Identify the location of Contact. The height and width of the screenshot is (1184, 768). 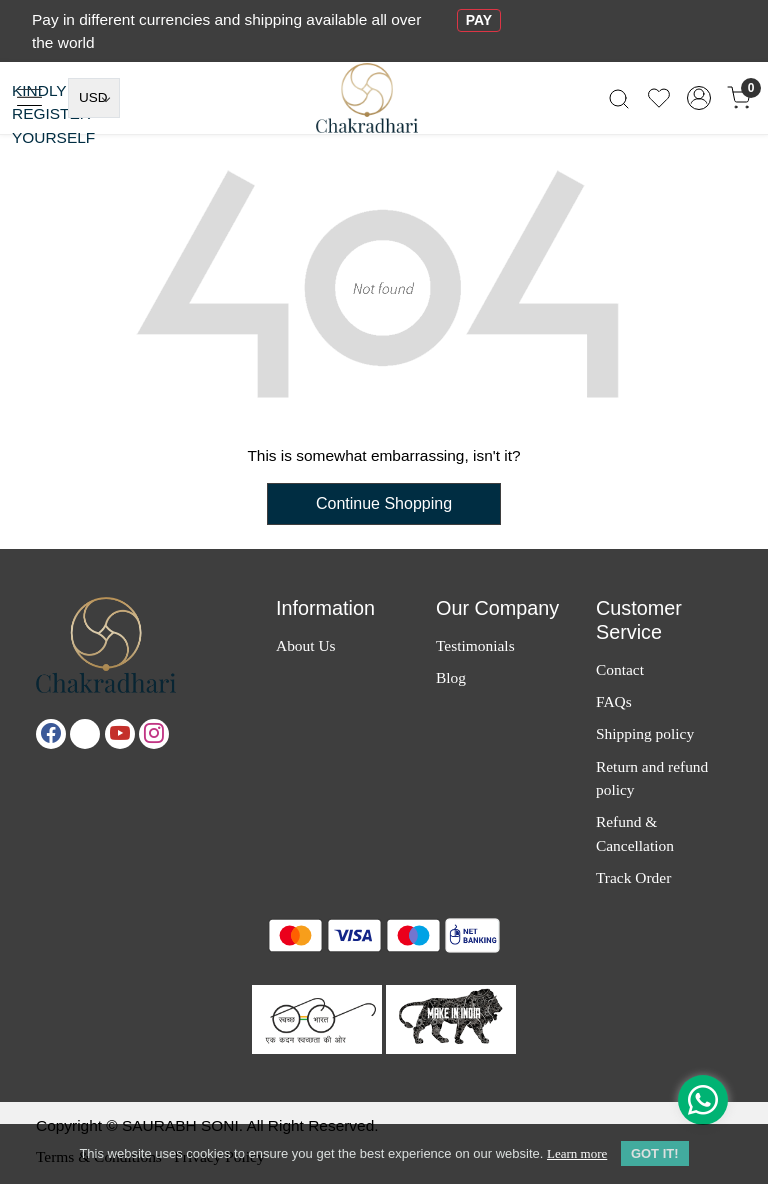
(620, 669).